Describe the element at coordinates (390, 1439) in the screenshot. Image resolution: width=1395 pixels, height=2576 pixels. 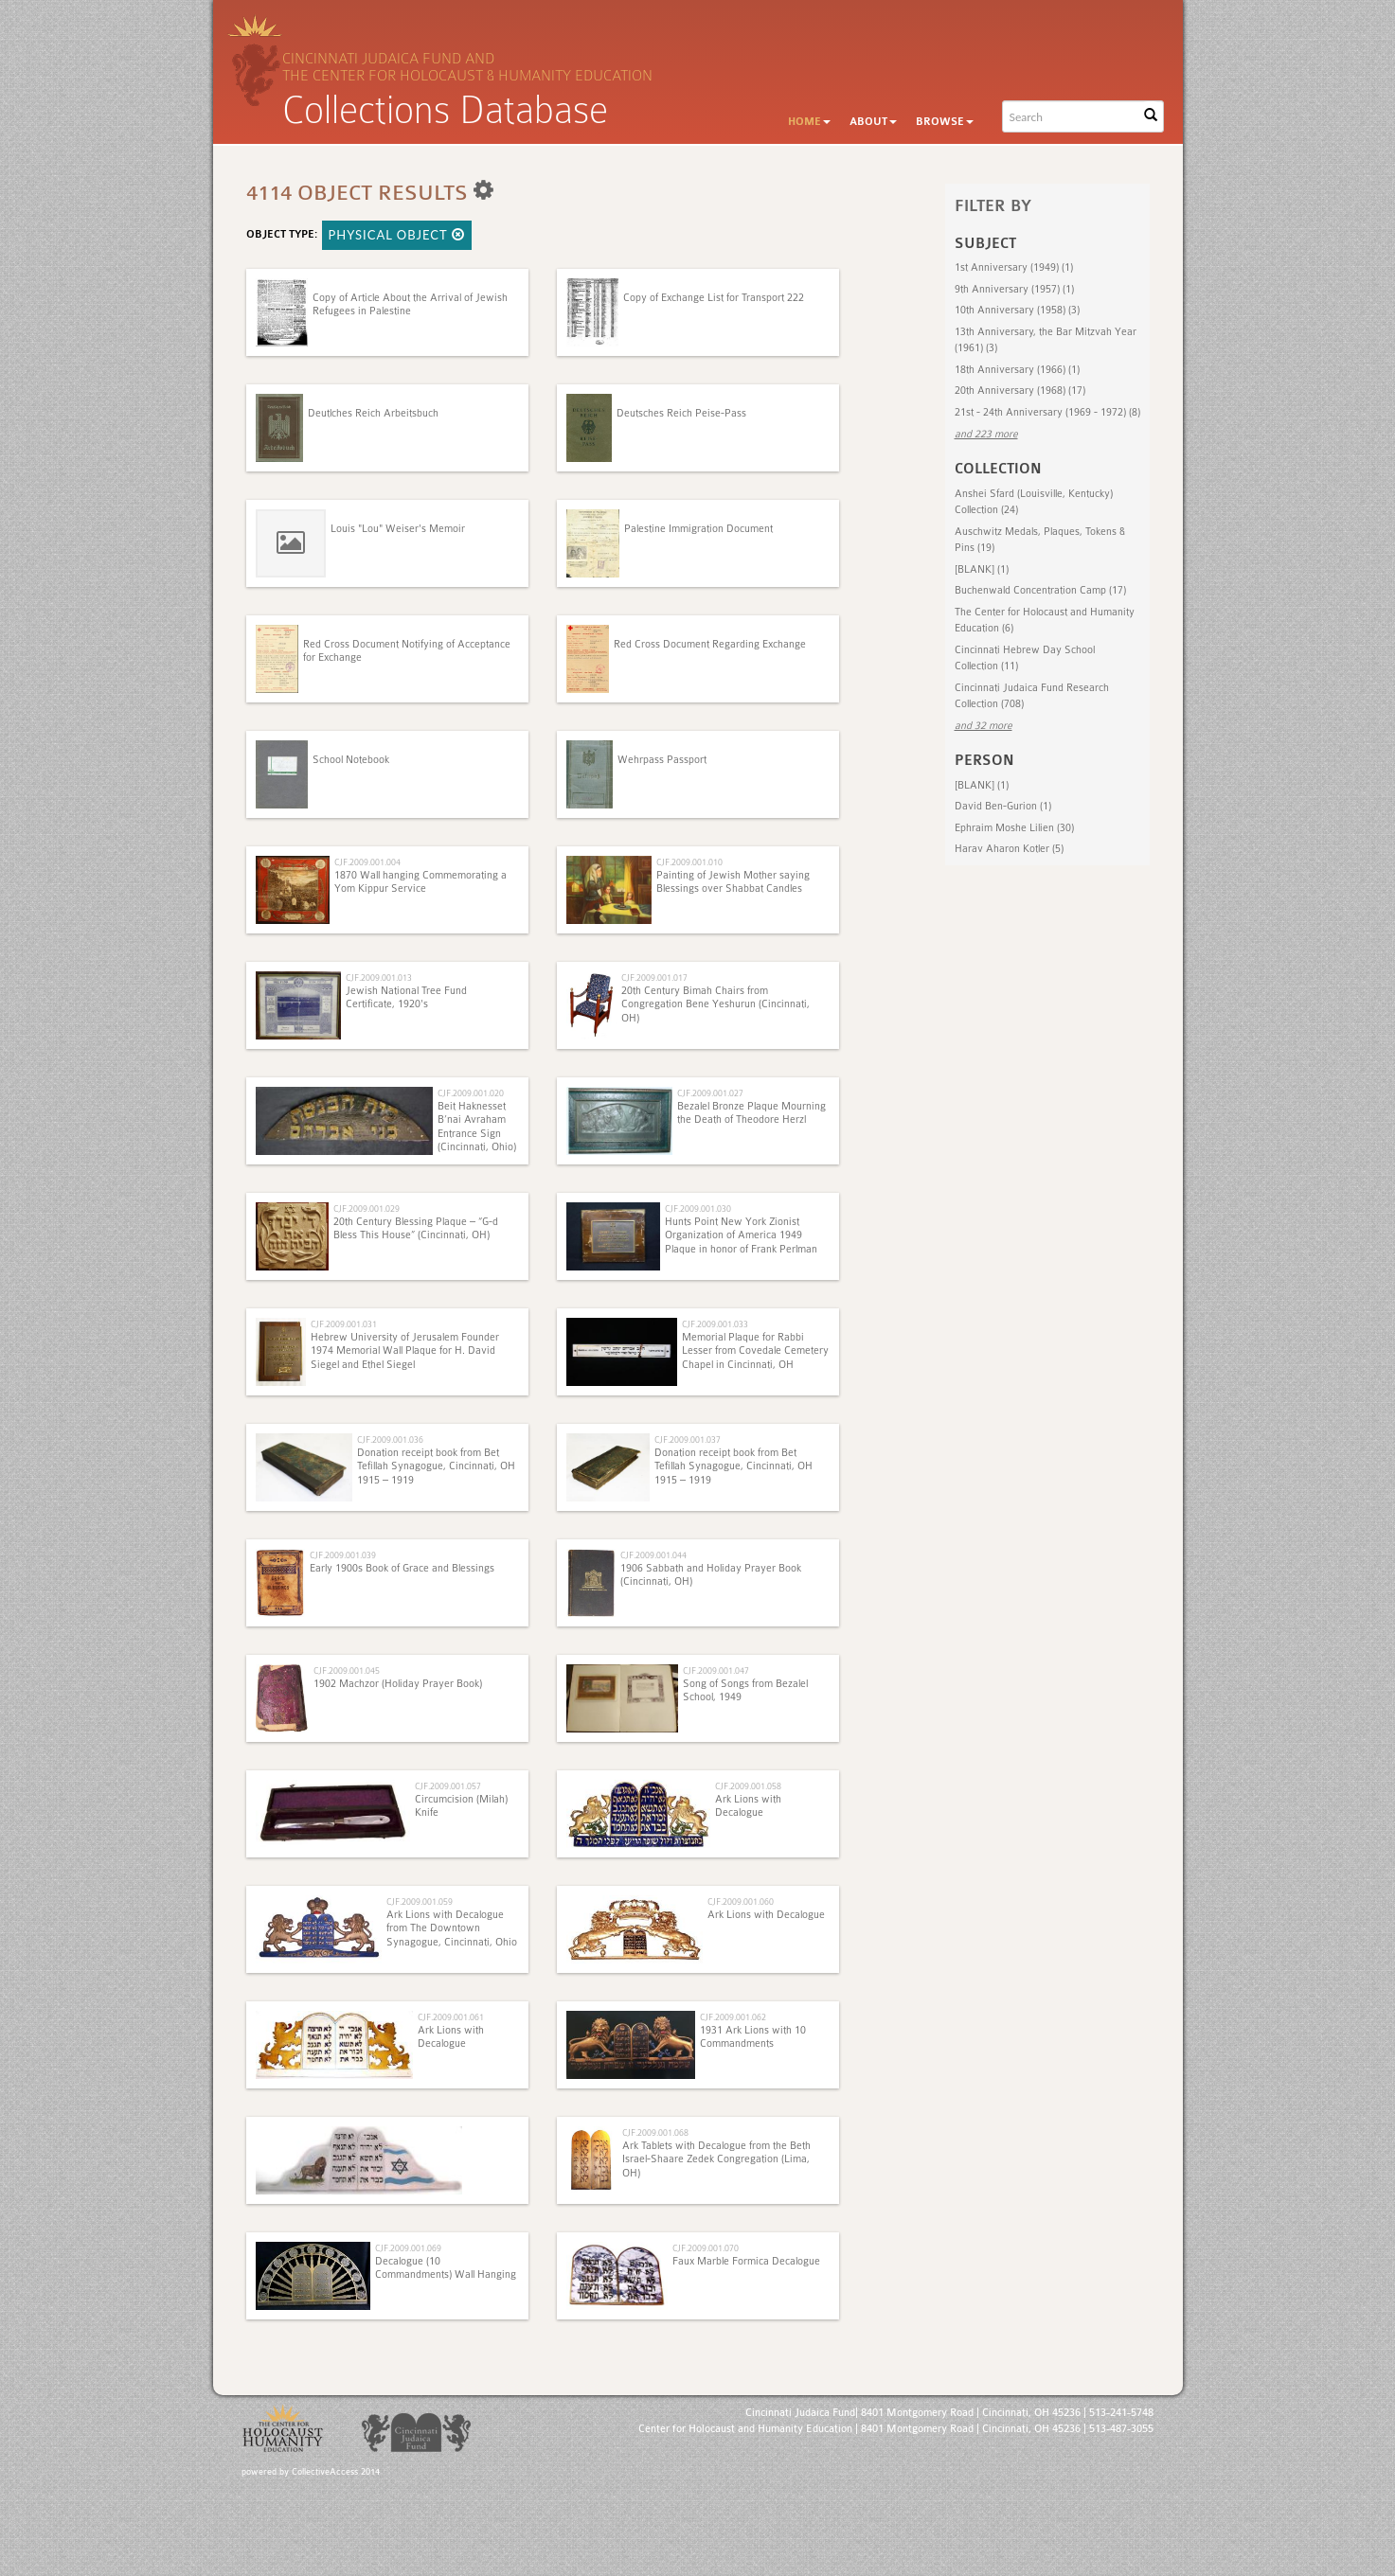
I see `CJF.2009.001.036` at that location.